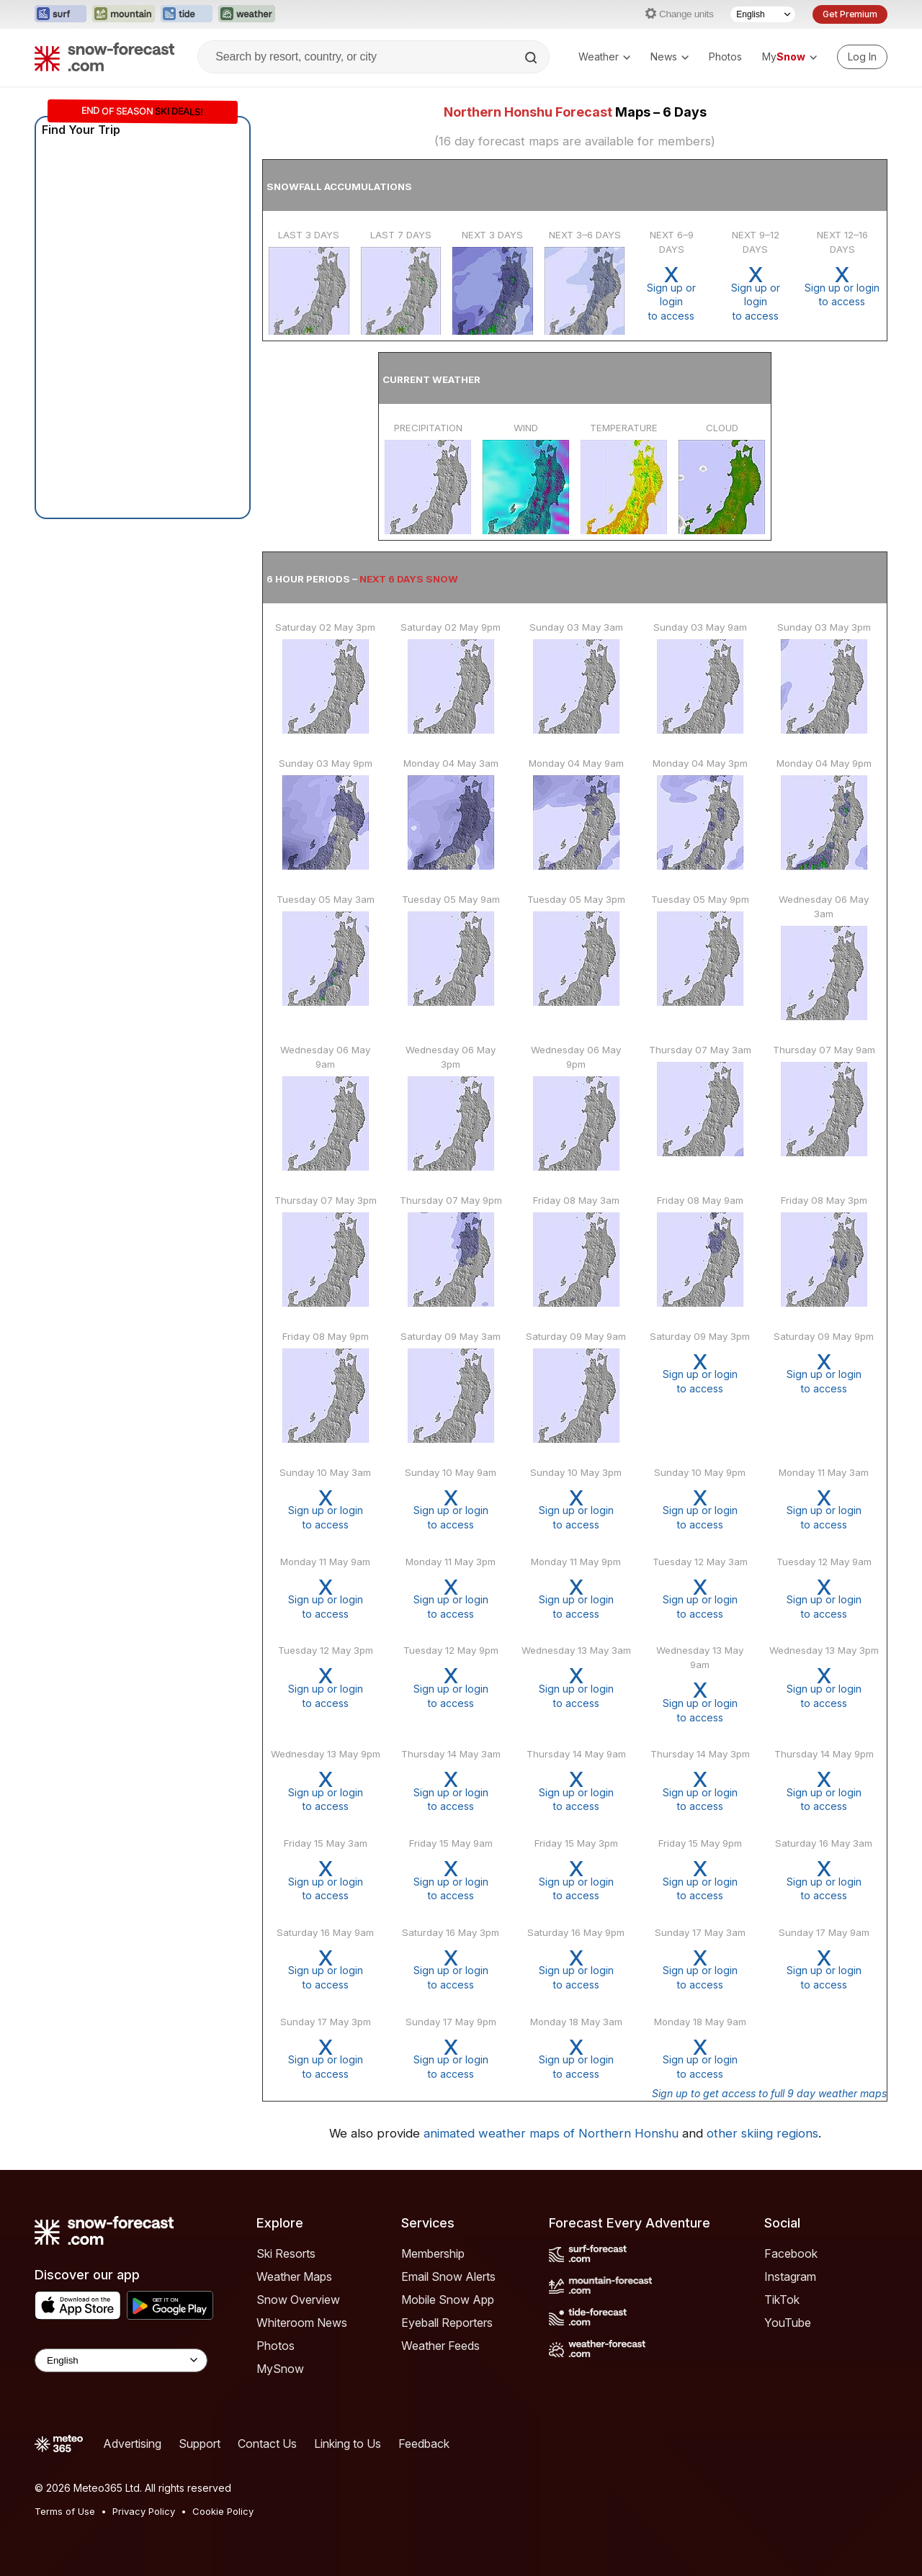  I want to click on Email Snow Alerts, so click(448, 2276).